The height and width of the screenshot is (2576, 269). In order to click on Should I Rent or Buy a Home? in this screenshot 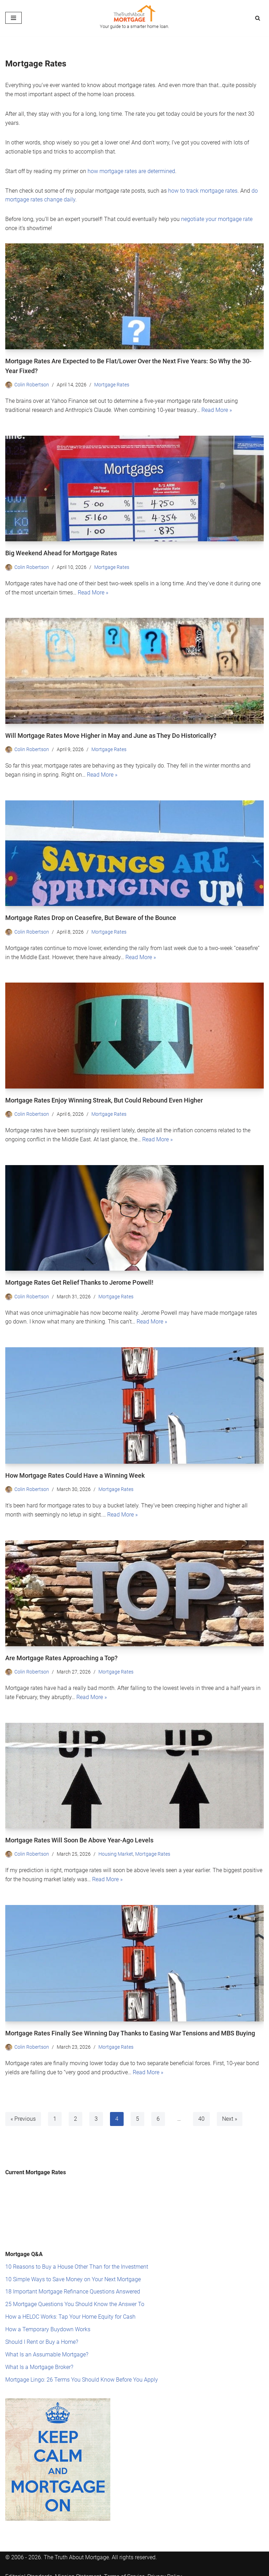, I will do `click(41, 2335)`.